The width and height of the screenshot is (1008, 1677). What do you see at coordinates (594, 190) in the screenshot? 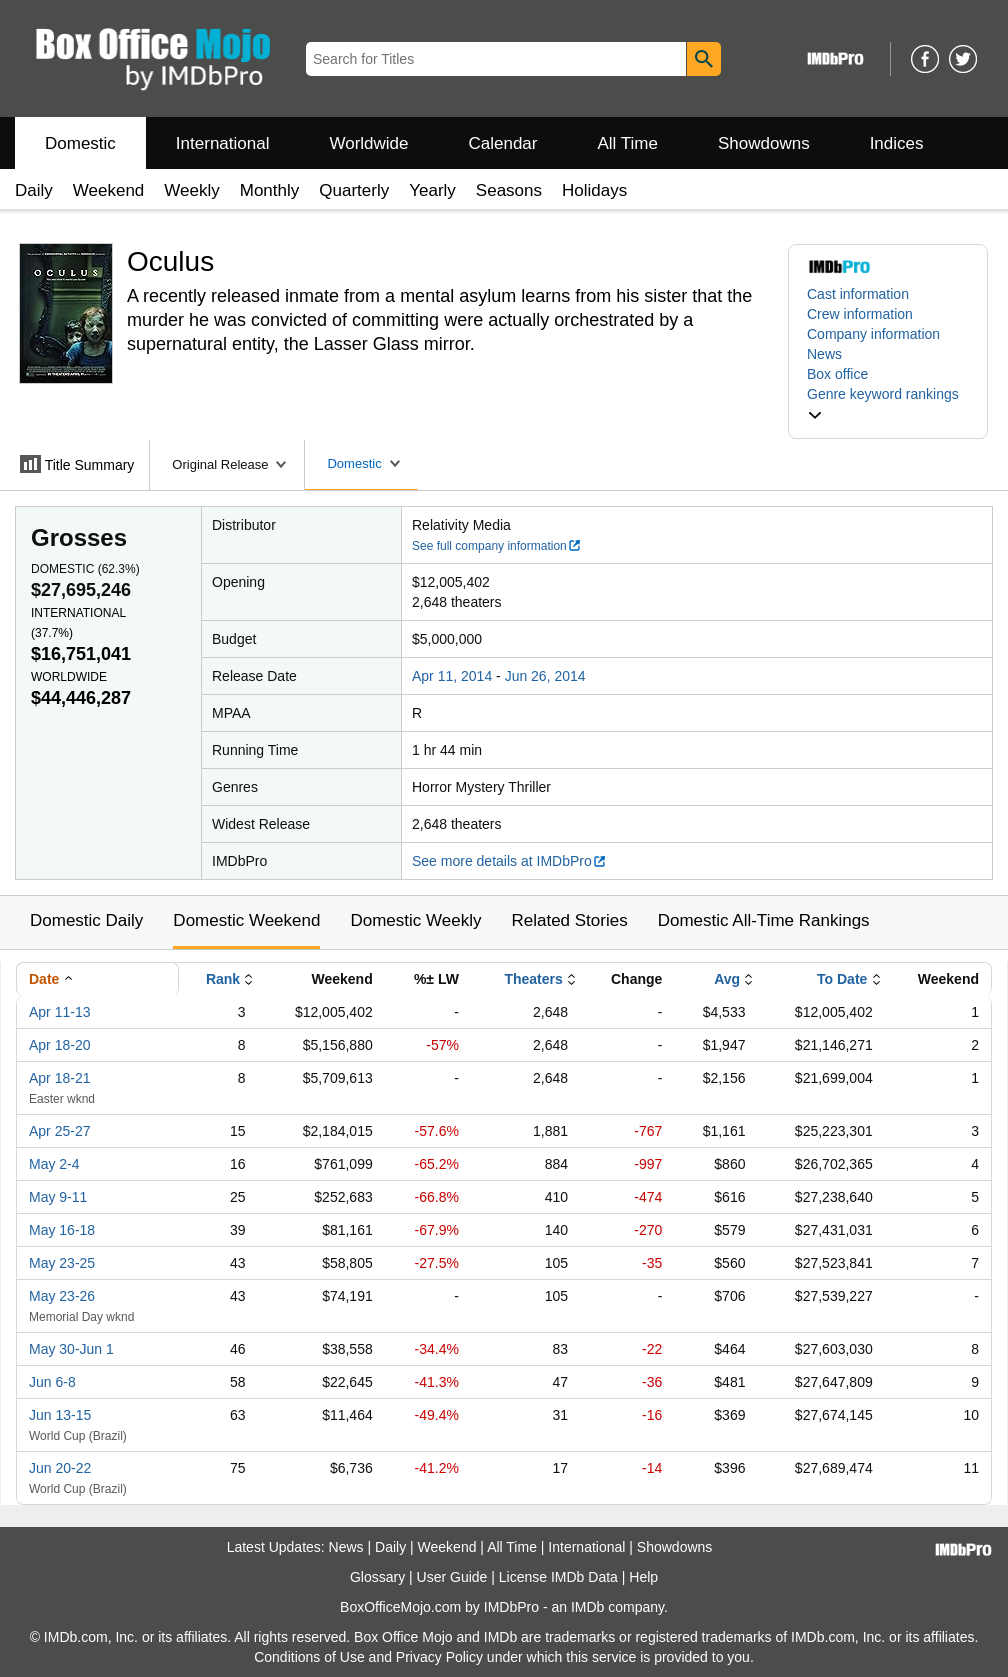
I see `Holidays` at bounding box center [594, 190].